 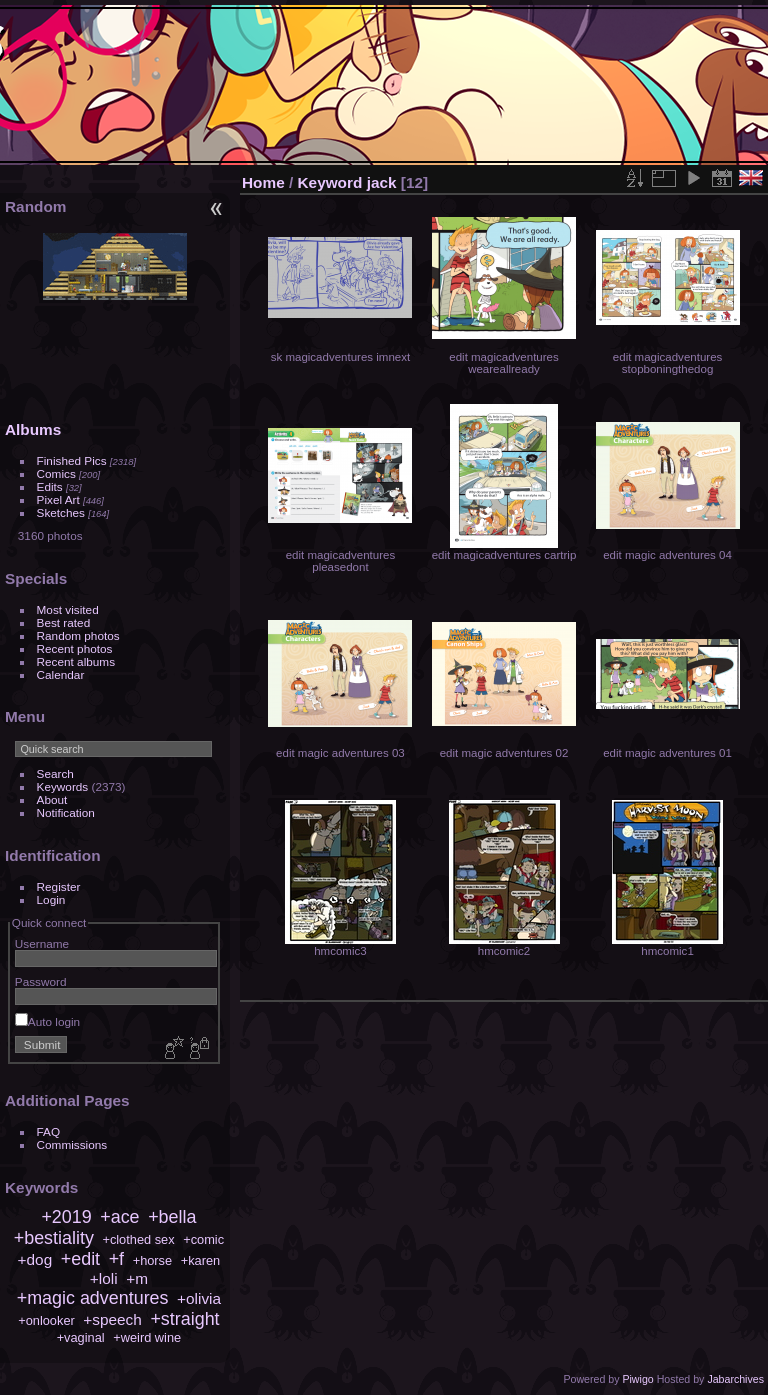 I want to click on Edits, so click(x=50, y=486).